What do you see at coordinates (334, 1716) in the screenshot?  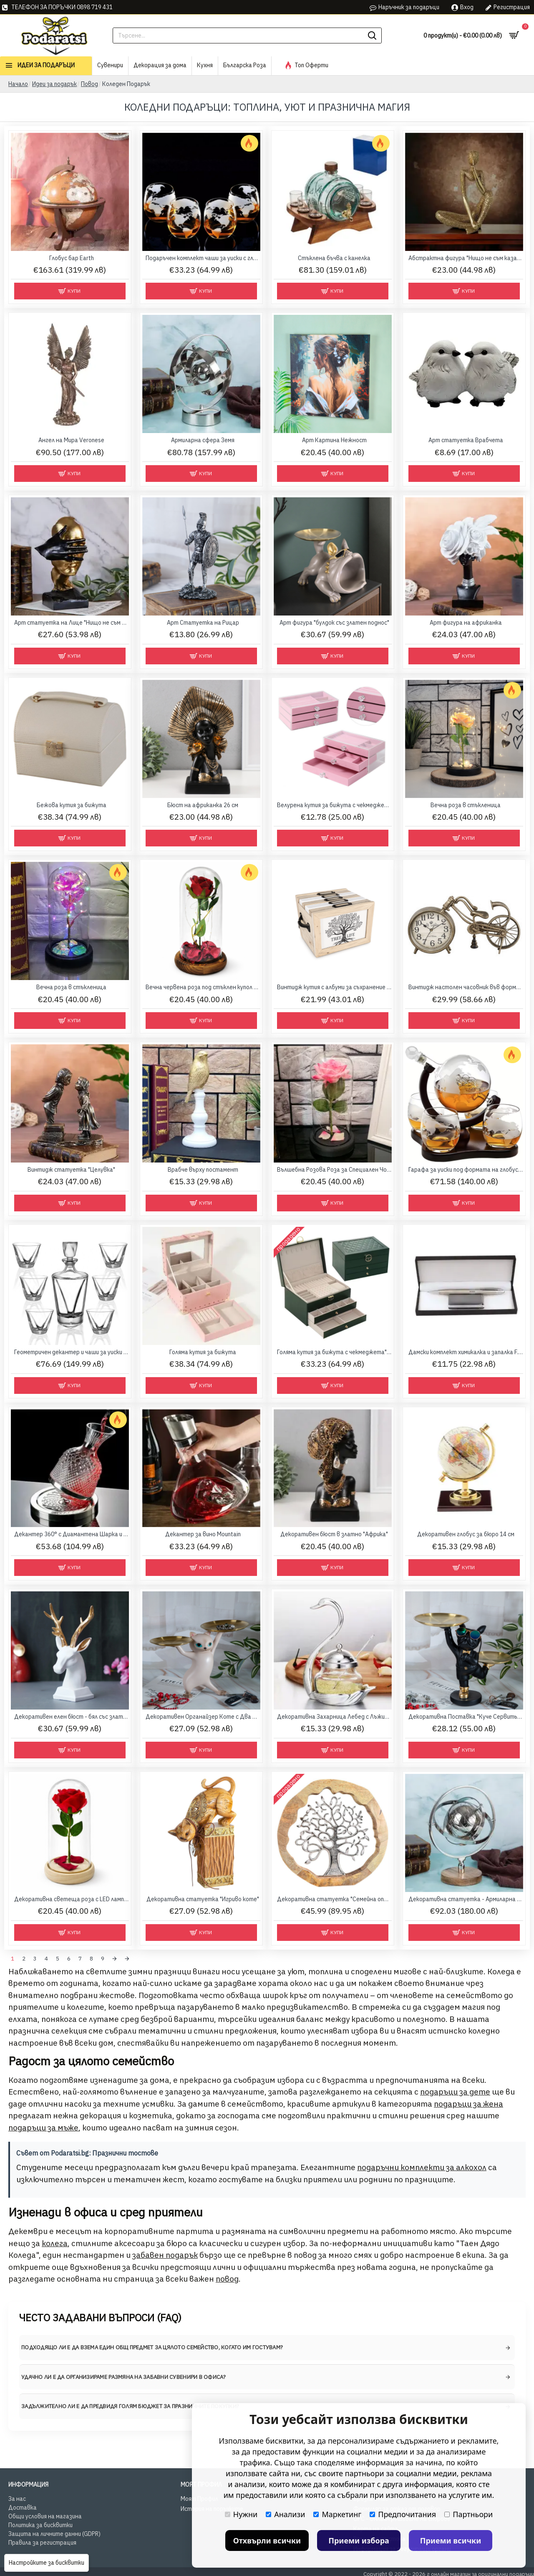 I see `Декоративна Захарница Лебед с Лъжичка` at bounding box center [334, 1716].